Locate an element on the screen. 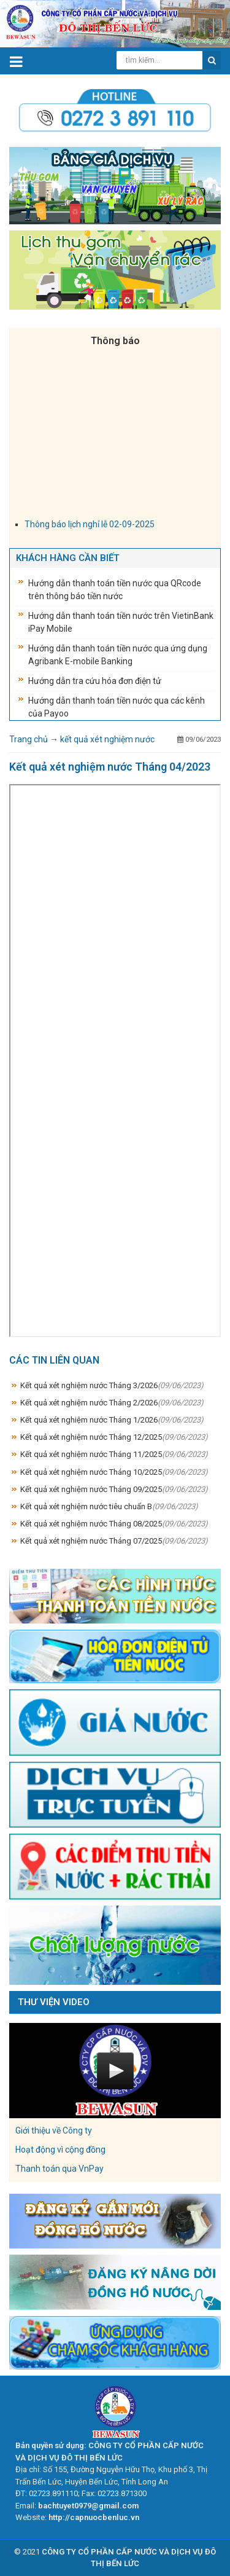 The width and height of the screenshot is (230, 2576). Kết quả xét nghiệm nước Tháng 2/2026 is located at coordinates (112, 1402).